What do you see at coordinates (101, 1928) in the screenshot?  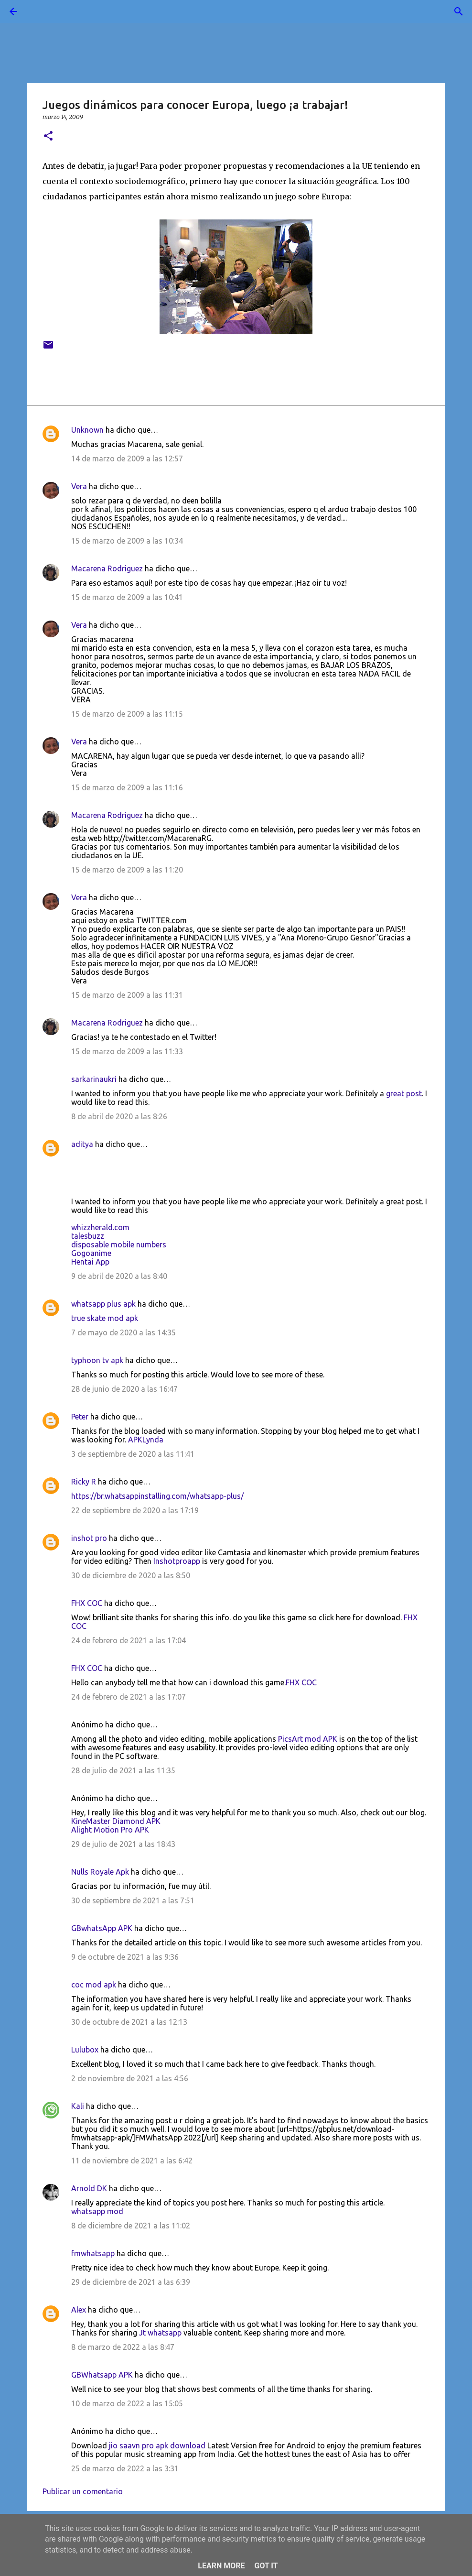 I see `GBwhatsApp APK` at bounding box center [101, 1928].